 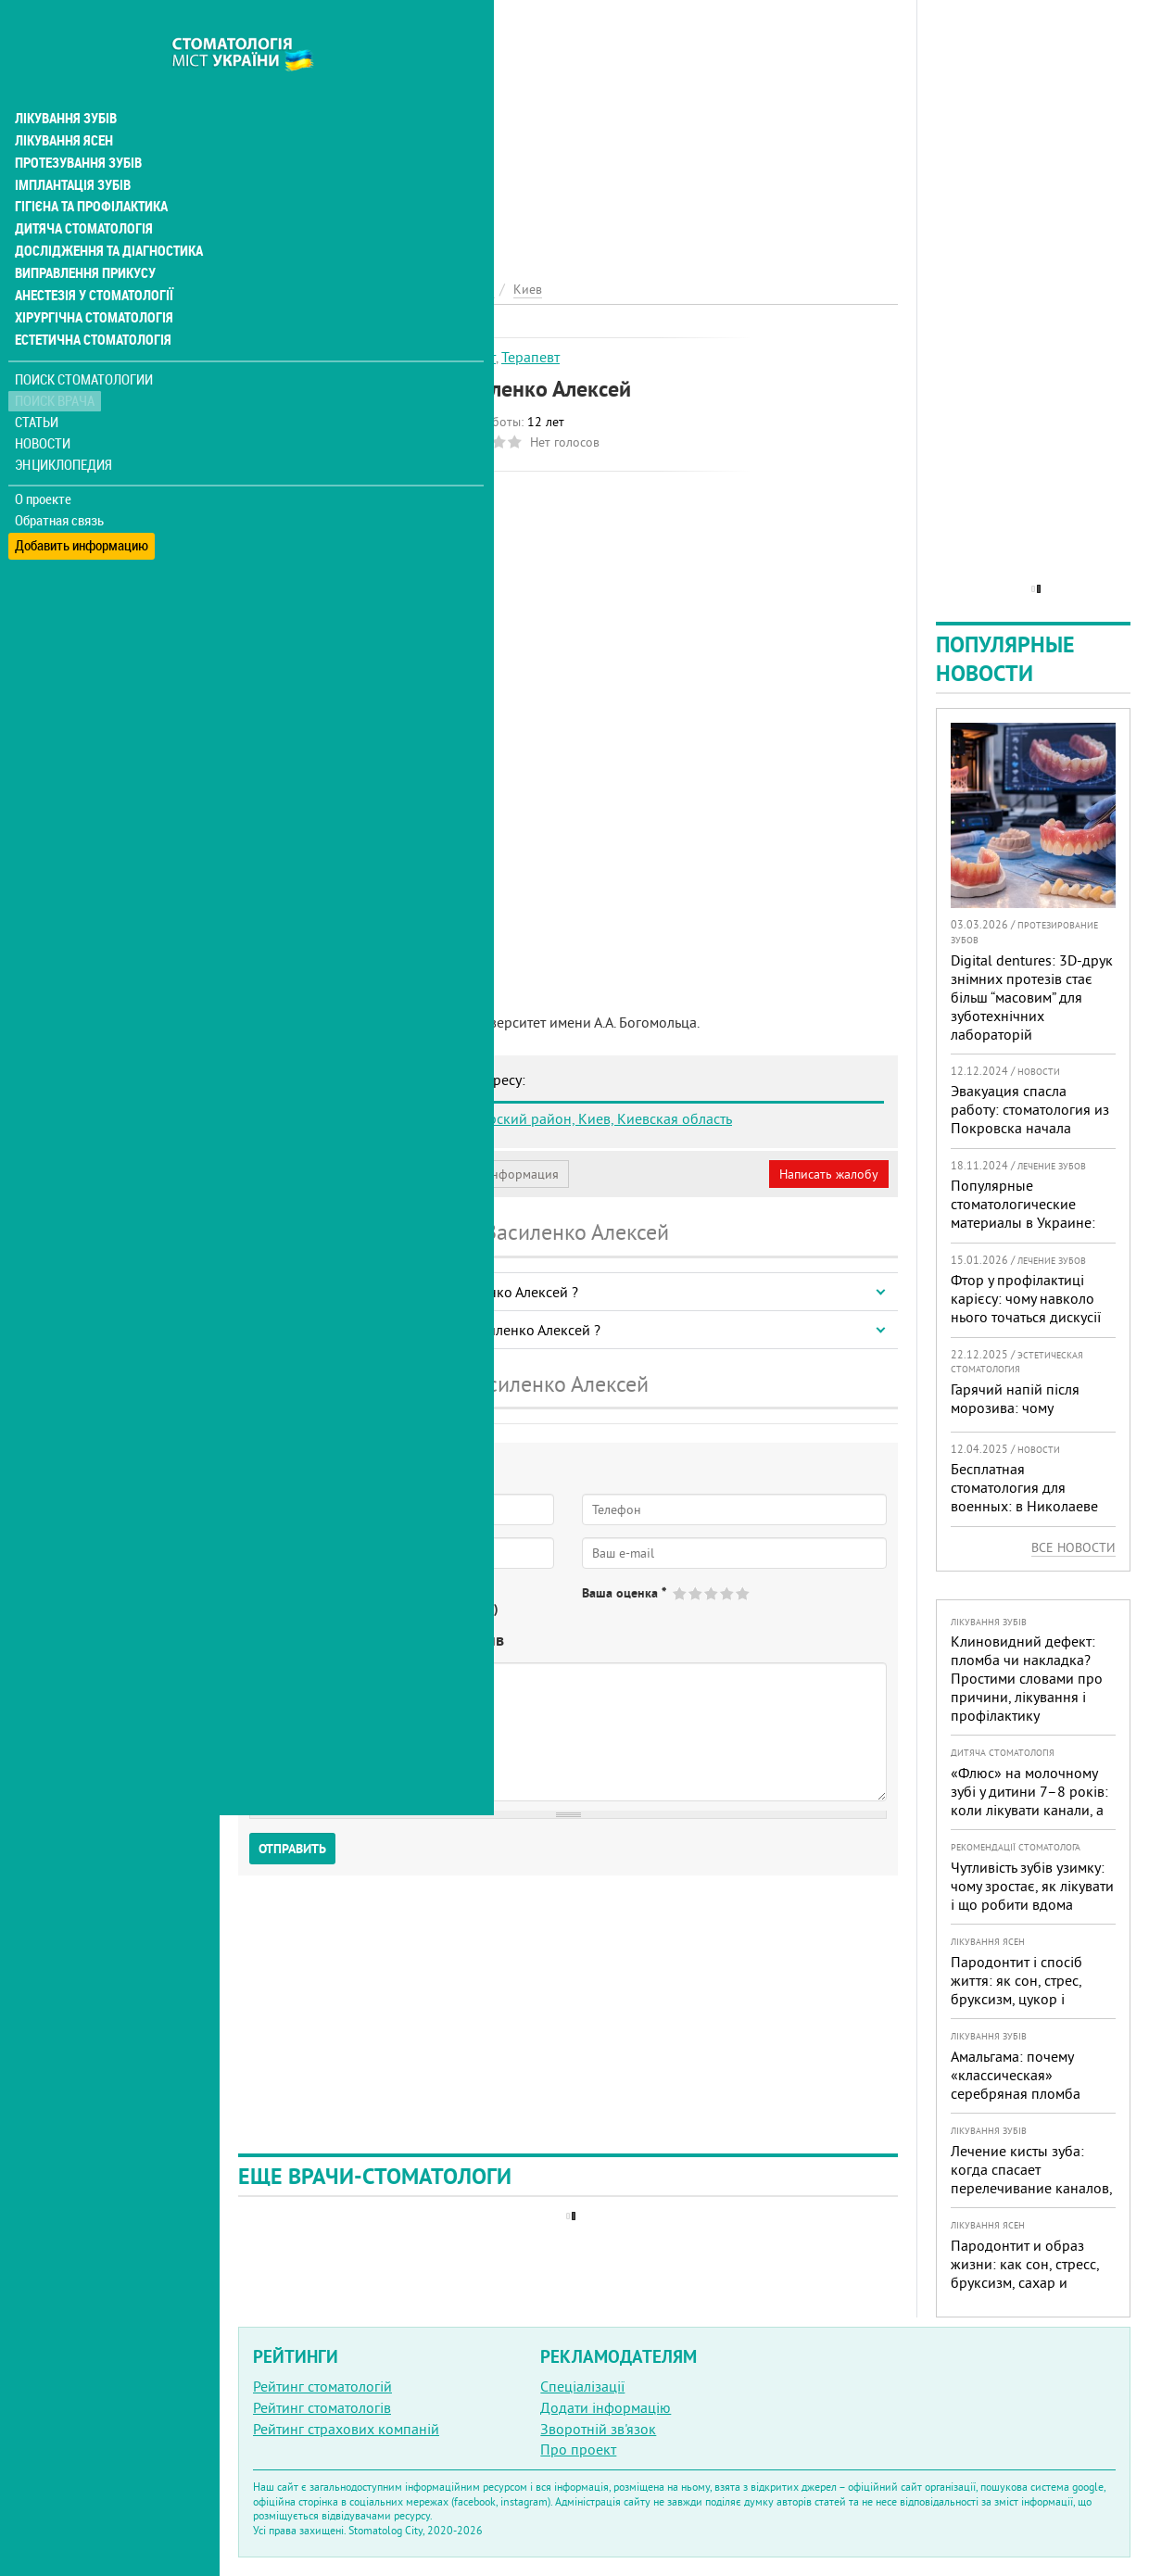 What do you see at coordinates (1023, 1222) in the screenshot?
I see `Популярные стоматологические материалы в Украине: топ-10 брендов и их преимущества` at bounding box center [1023, 1222].